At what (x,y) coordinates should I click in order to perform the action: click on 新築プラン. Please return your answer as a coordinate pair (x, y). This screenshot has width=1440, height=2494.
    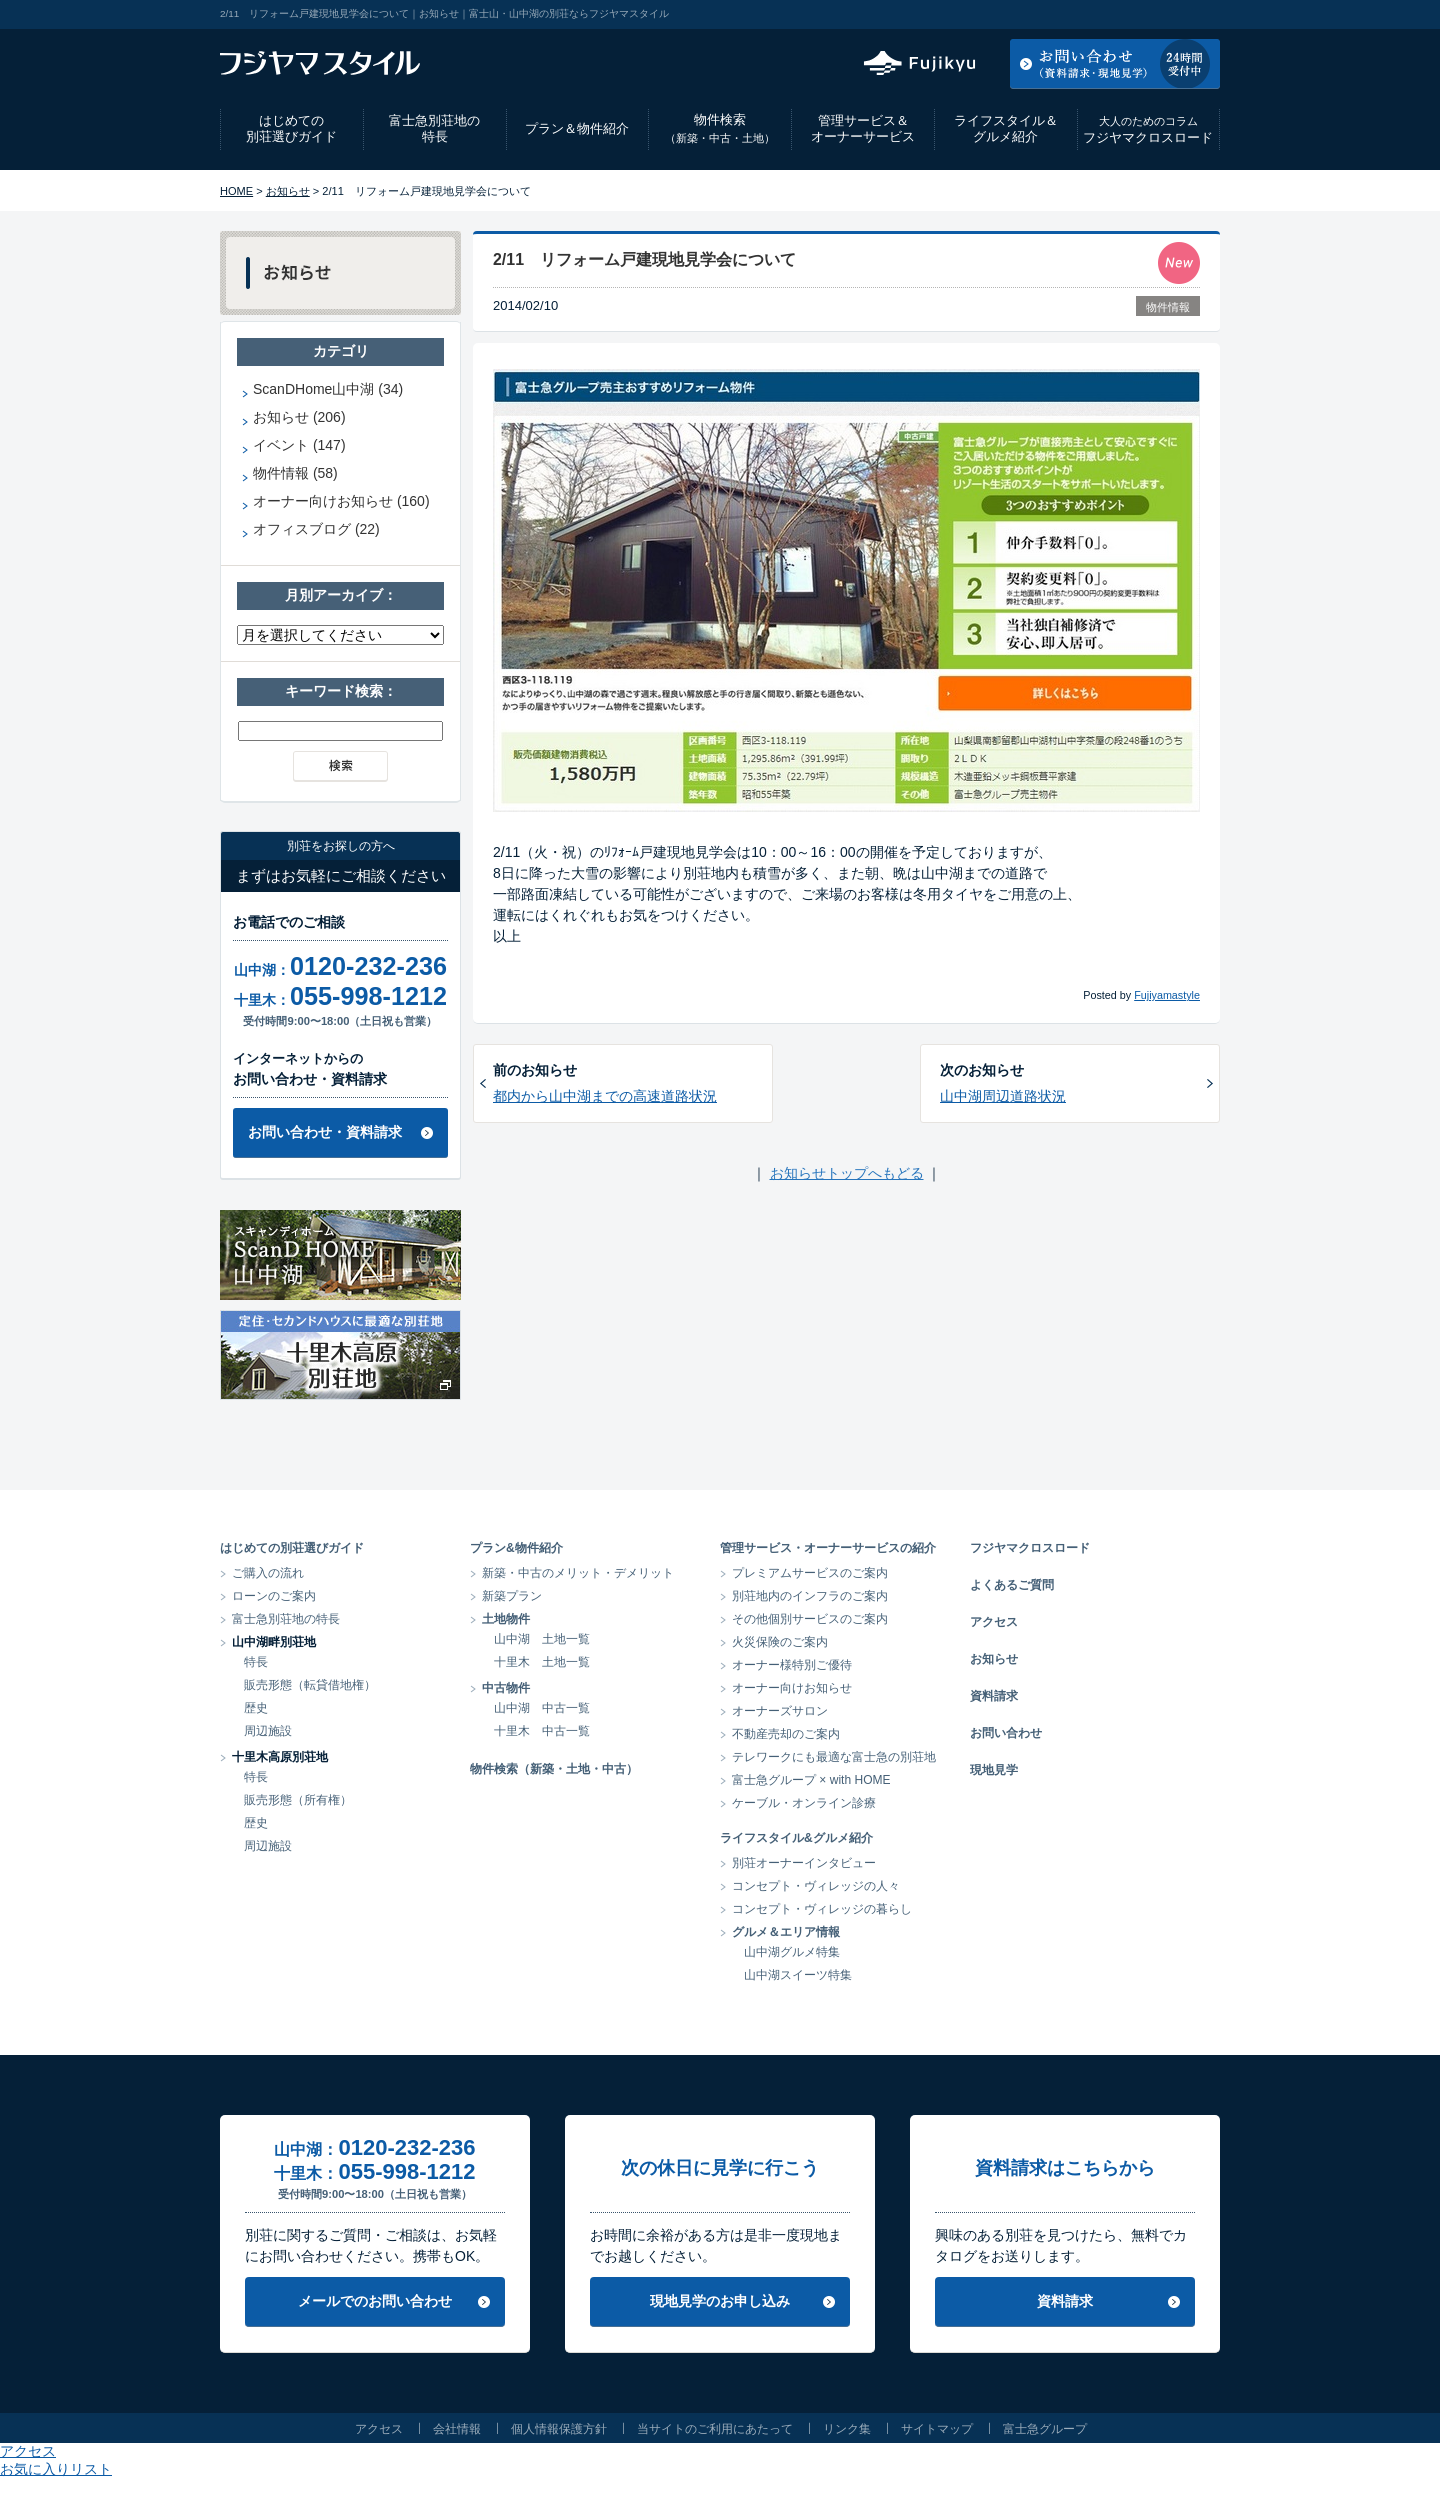
    Looking at the image, I should click on (512, 1596).